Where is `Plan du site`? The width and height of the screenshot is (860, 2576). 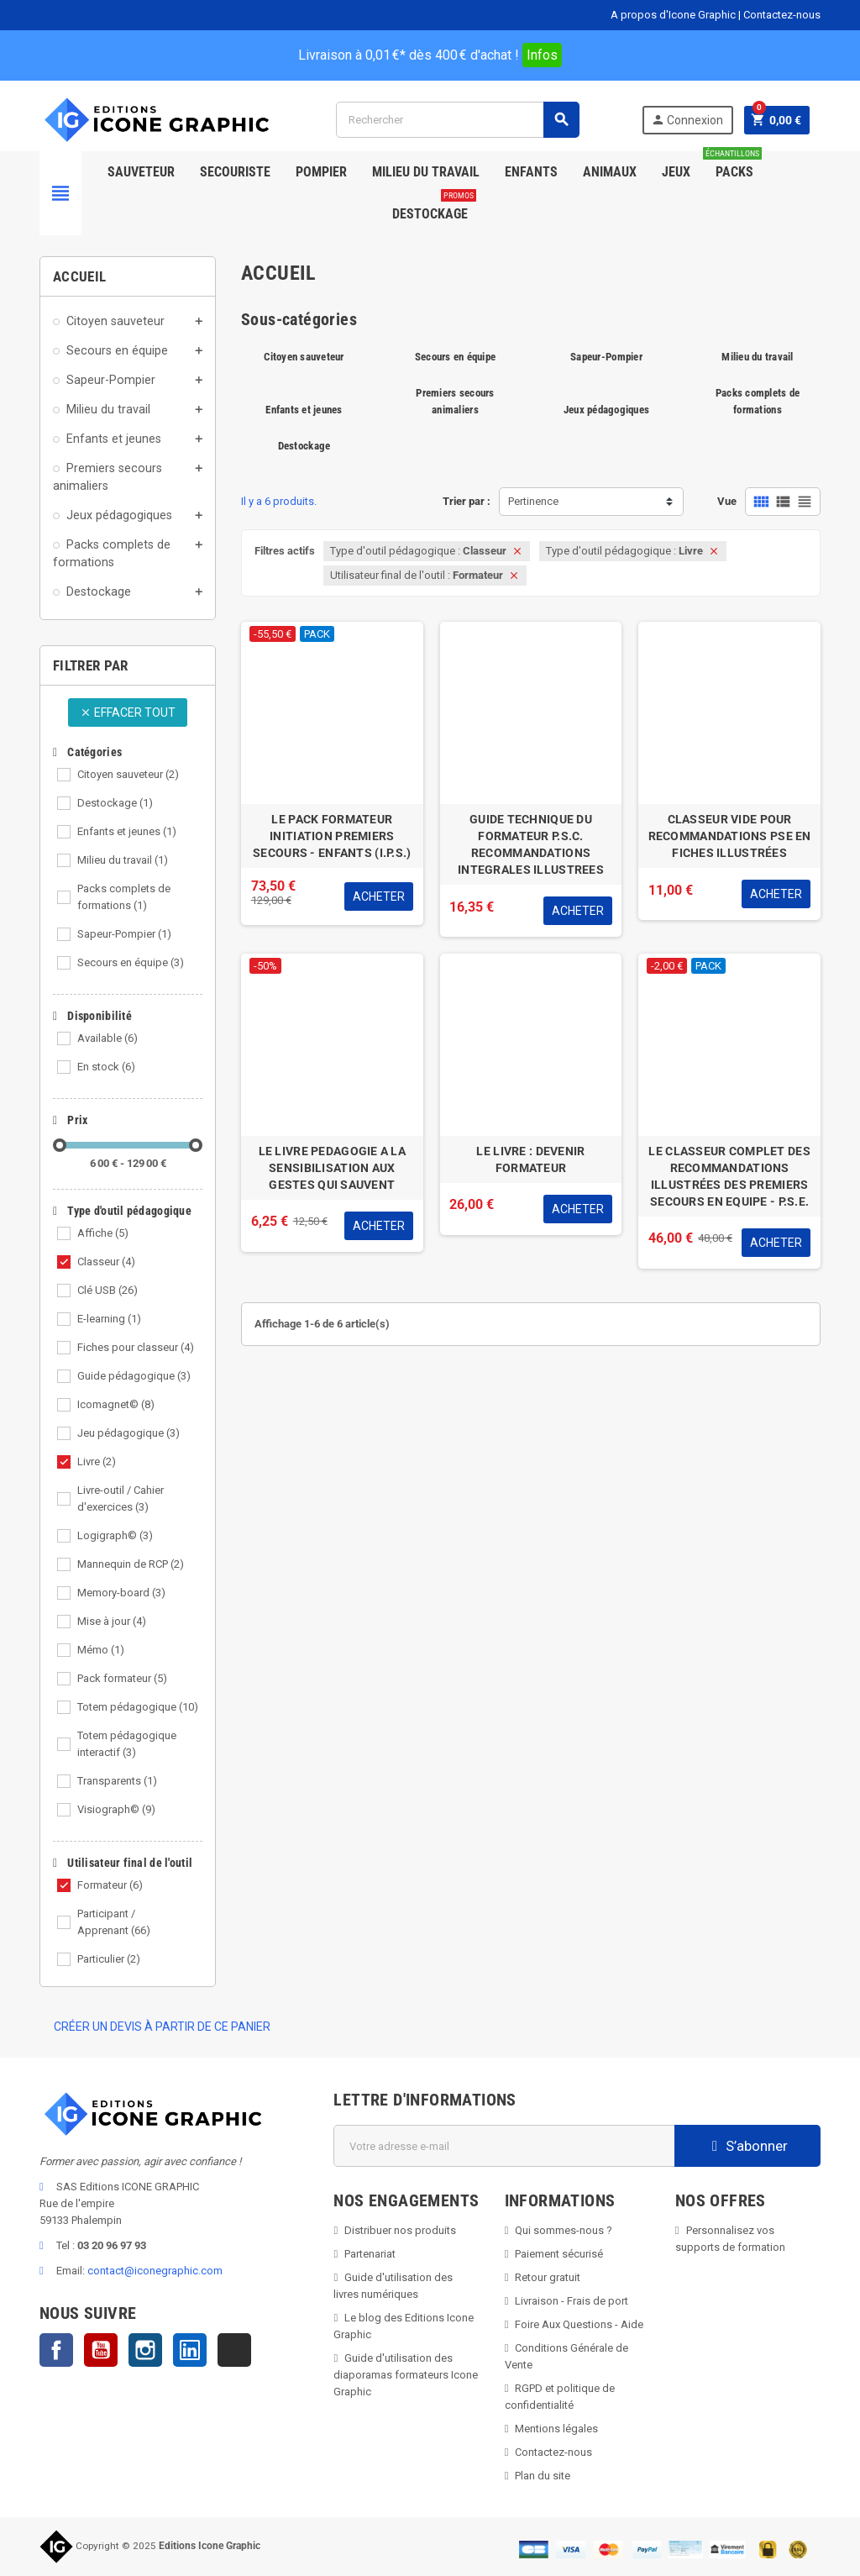 Plan du site is located at coordinates (542, 2475).